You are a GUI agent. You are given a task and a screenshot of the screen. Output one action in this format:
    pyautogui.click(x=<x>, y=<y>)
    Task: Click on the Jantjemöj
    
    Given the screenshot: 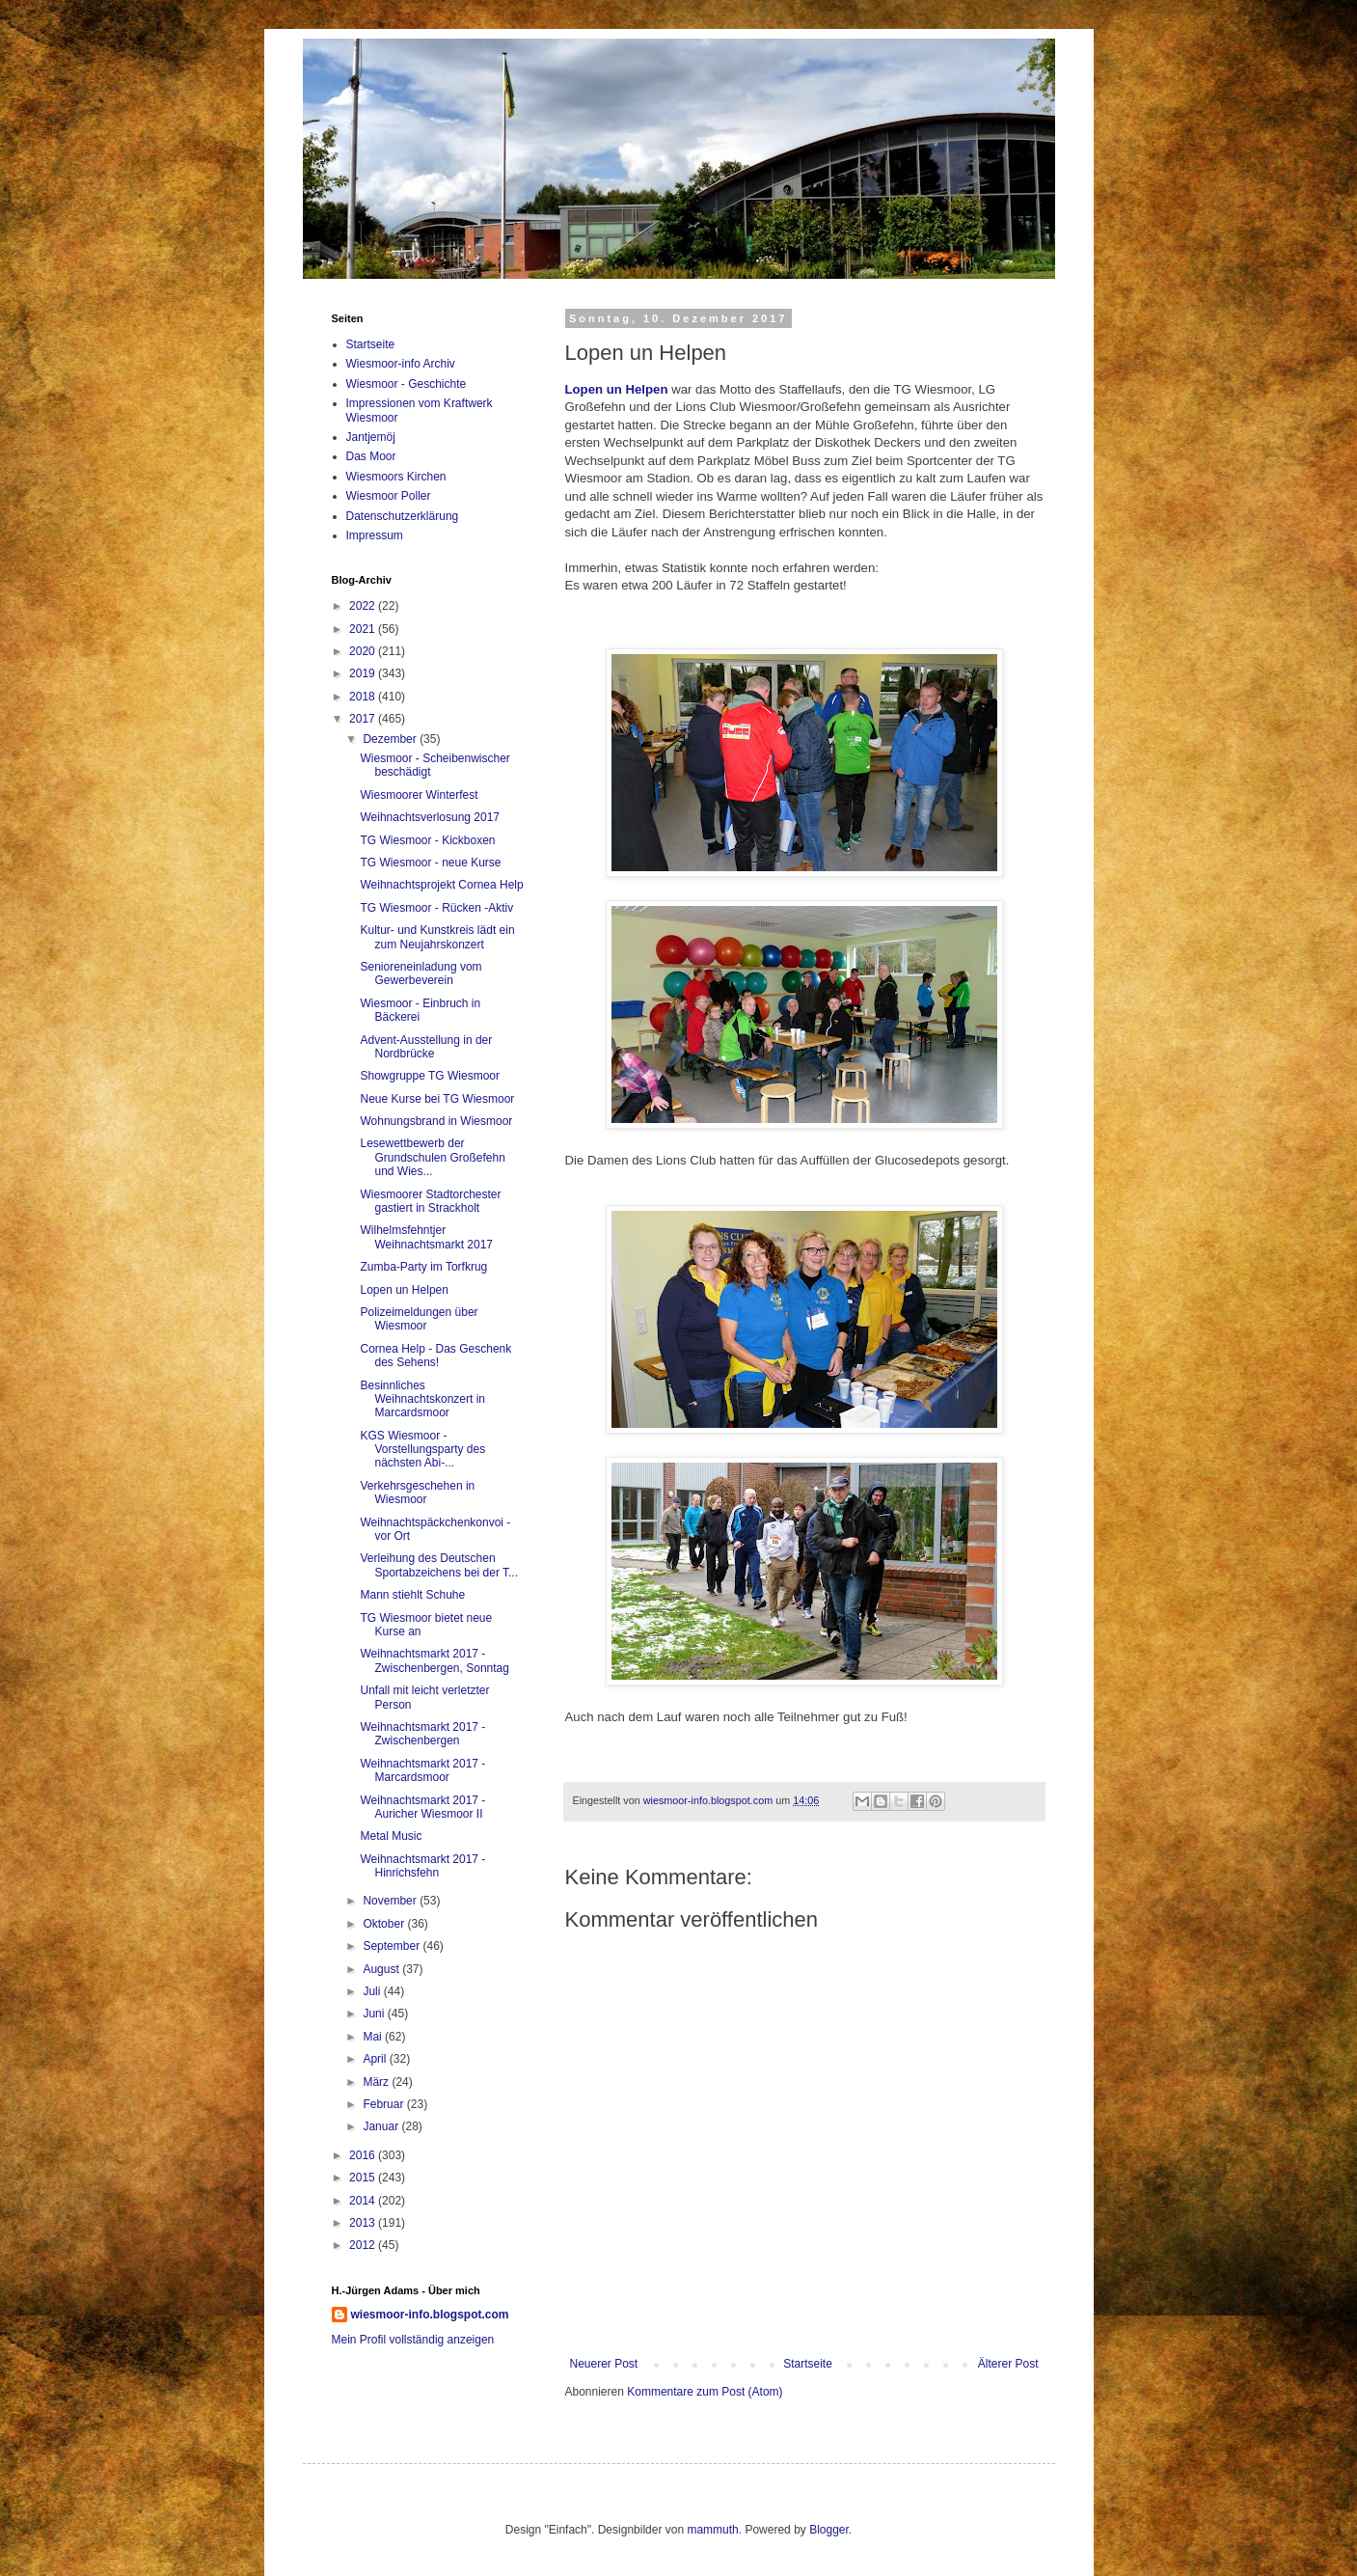 What is the action you would take?
    pyautogui.click(x=370, y=437)
    